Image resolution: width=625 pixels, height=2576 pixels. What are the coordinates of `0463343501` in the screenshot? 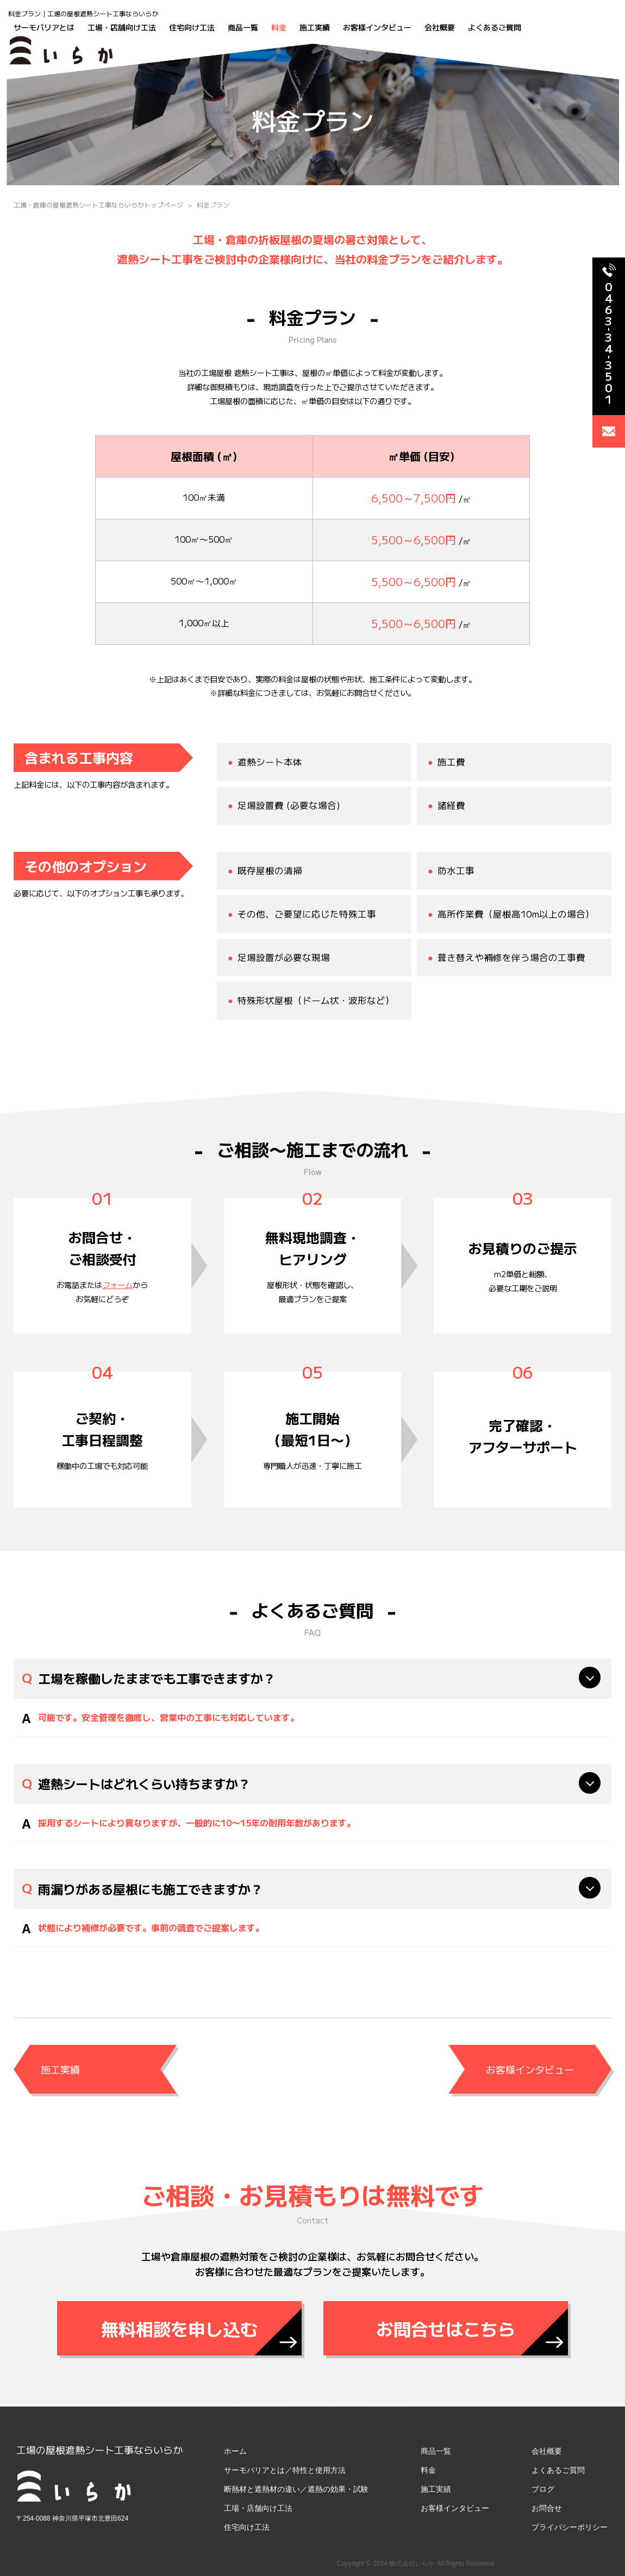 It's located at (605, 334).